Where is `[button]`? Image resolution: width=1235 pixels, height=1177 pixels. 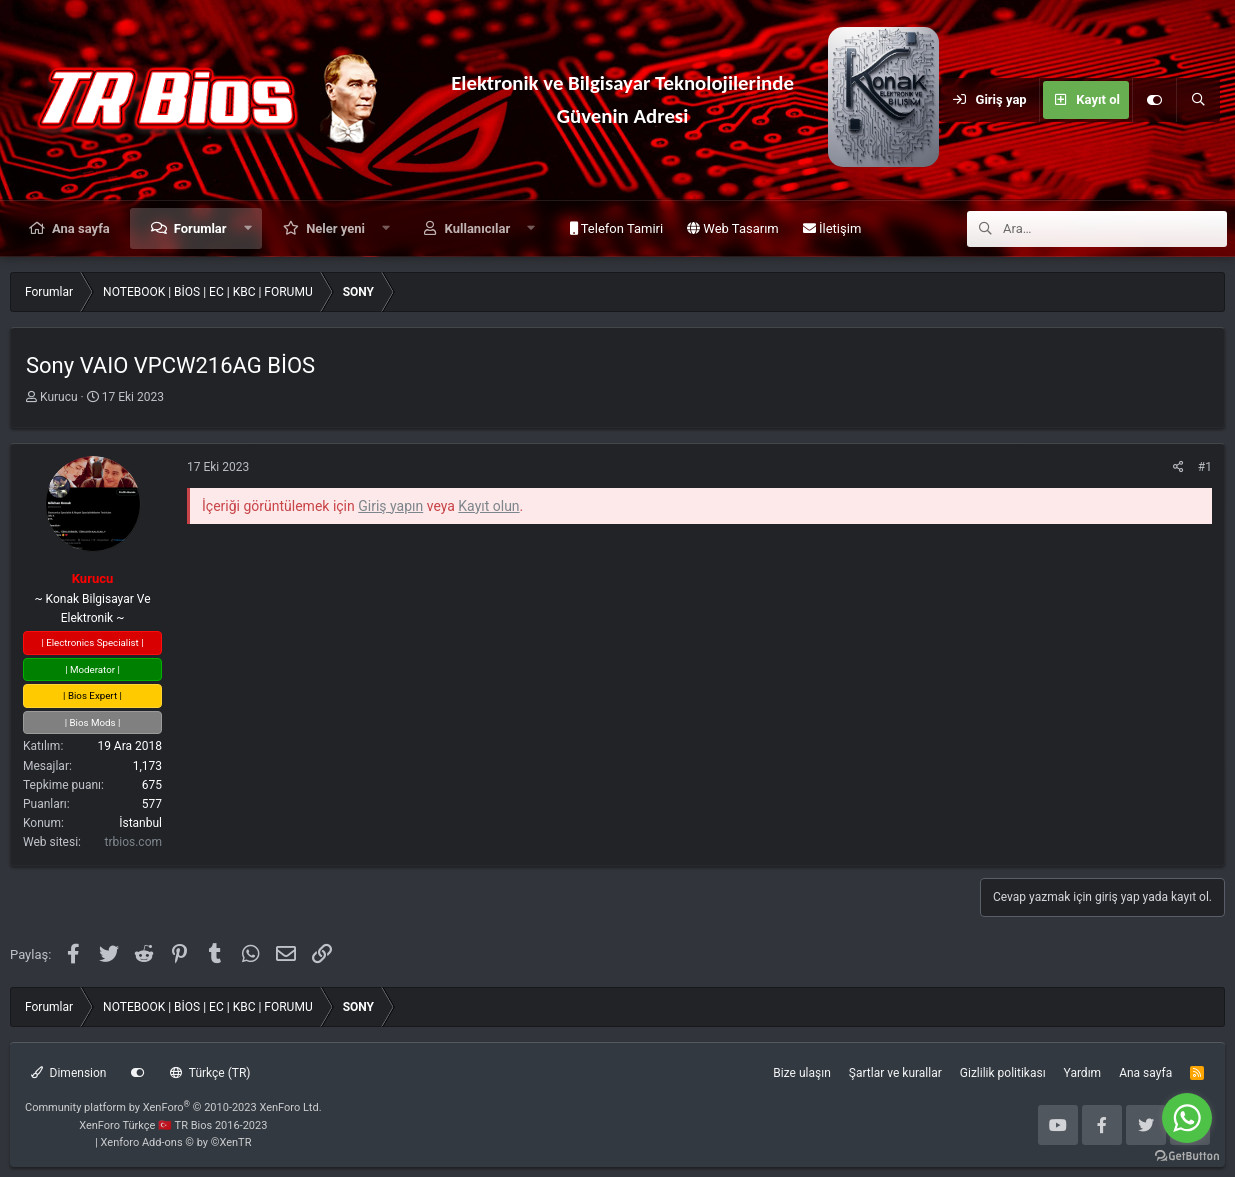 [button] is located at coordinates (247, 228).